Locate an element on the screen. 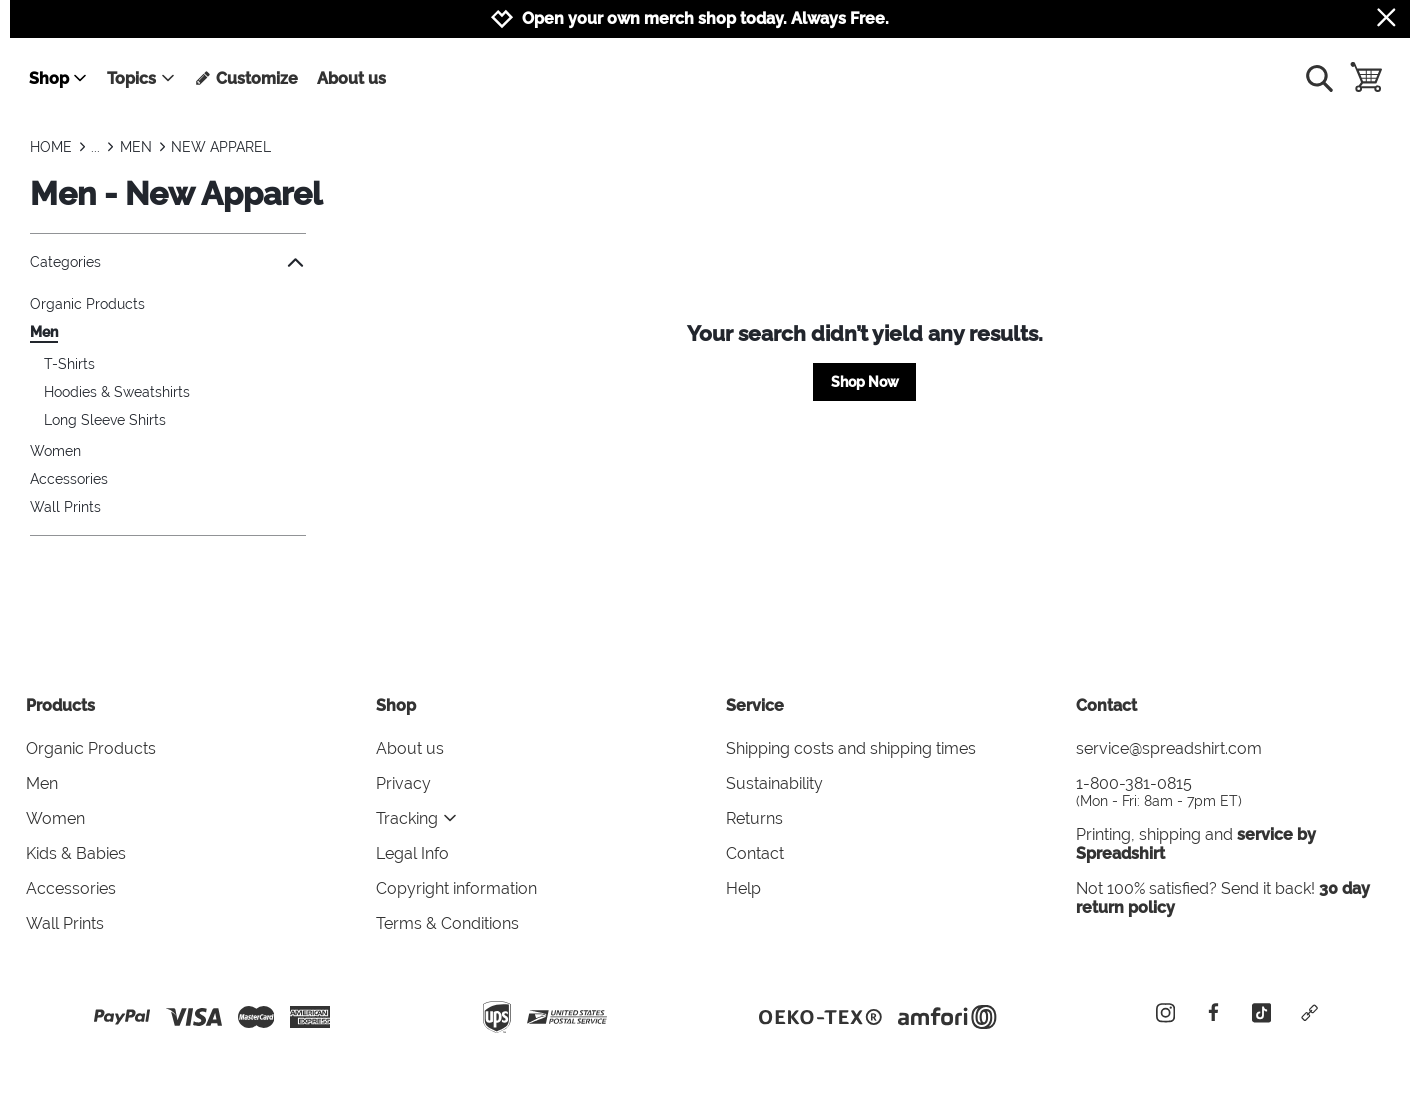 This screenshot has width=1419, height=1093. Open your own merch shop today. Always Free. is located at coordinates (705, 18).